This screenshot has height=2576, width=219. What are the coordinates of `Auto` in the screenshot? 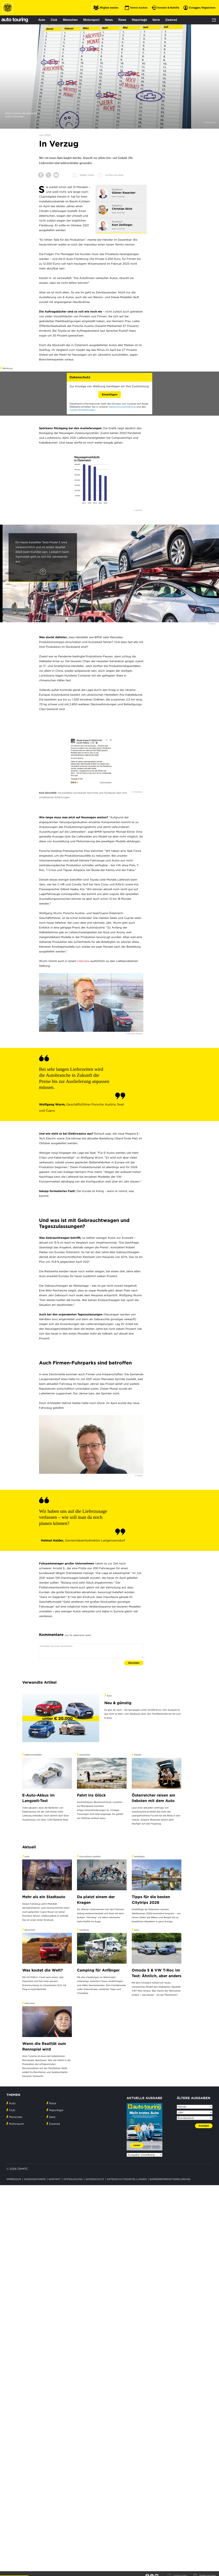 It's located at (41, 20).